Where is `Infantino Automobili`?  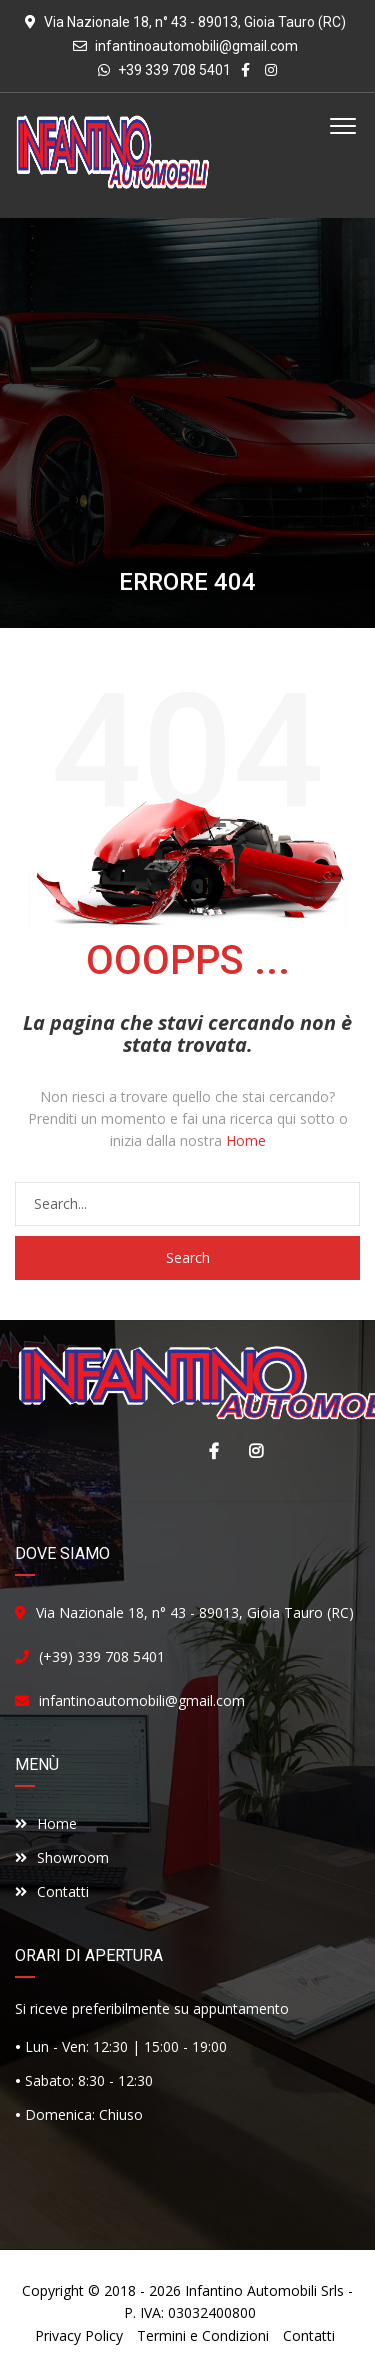 Infantino Automobili is located at coordinates (251, 2290).